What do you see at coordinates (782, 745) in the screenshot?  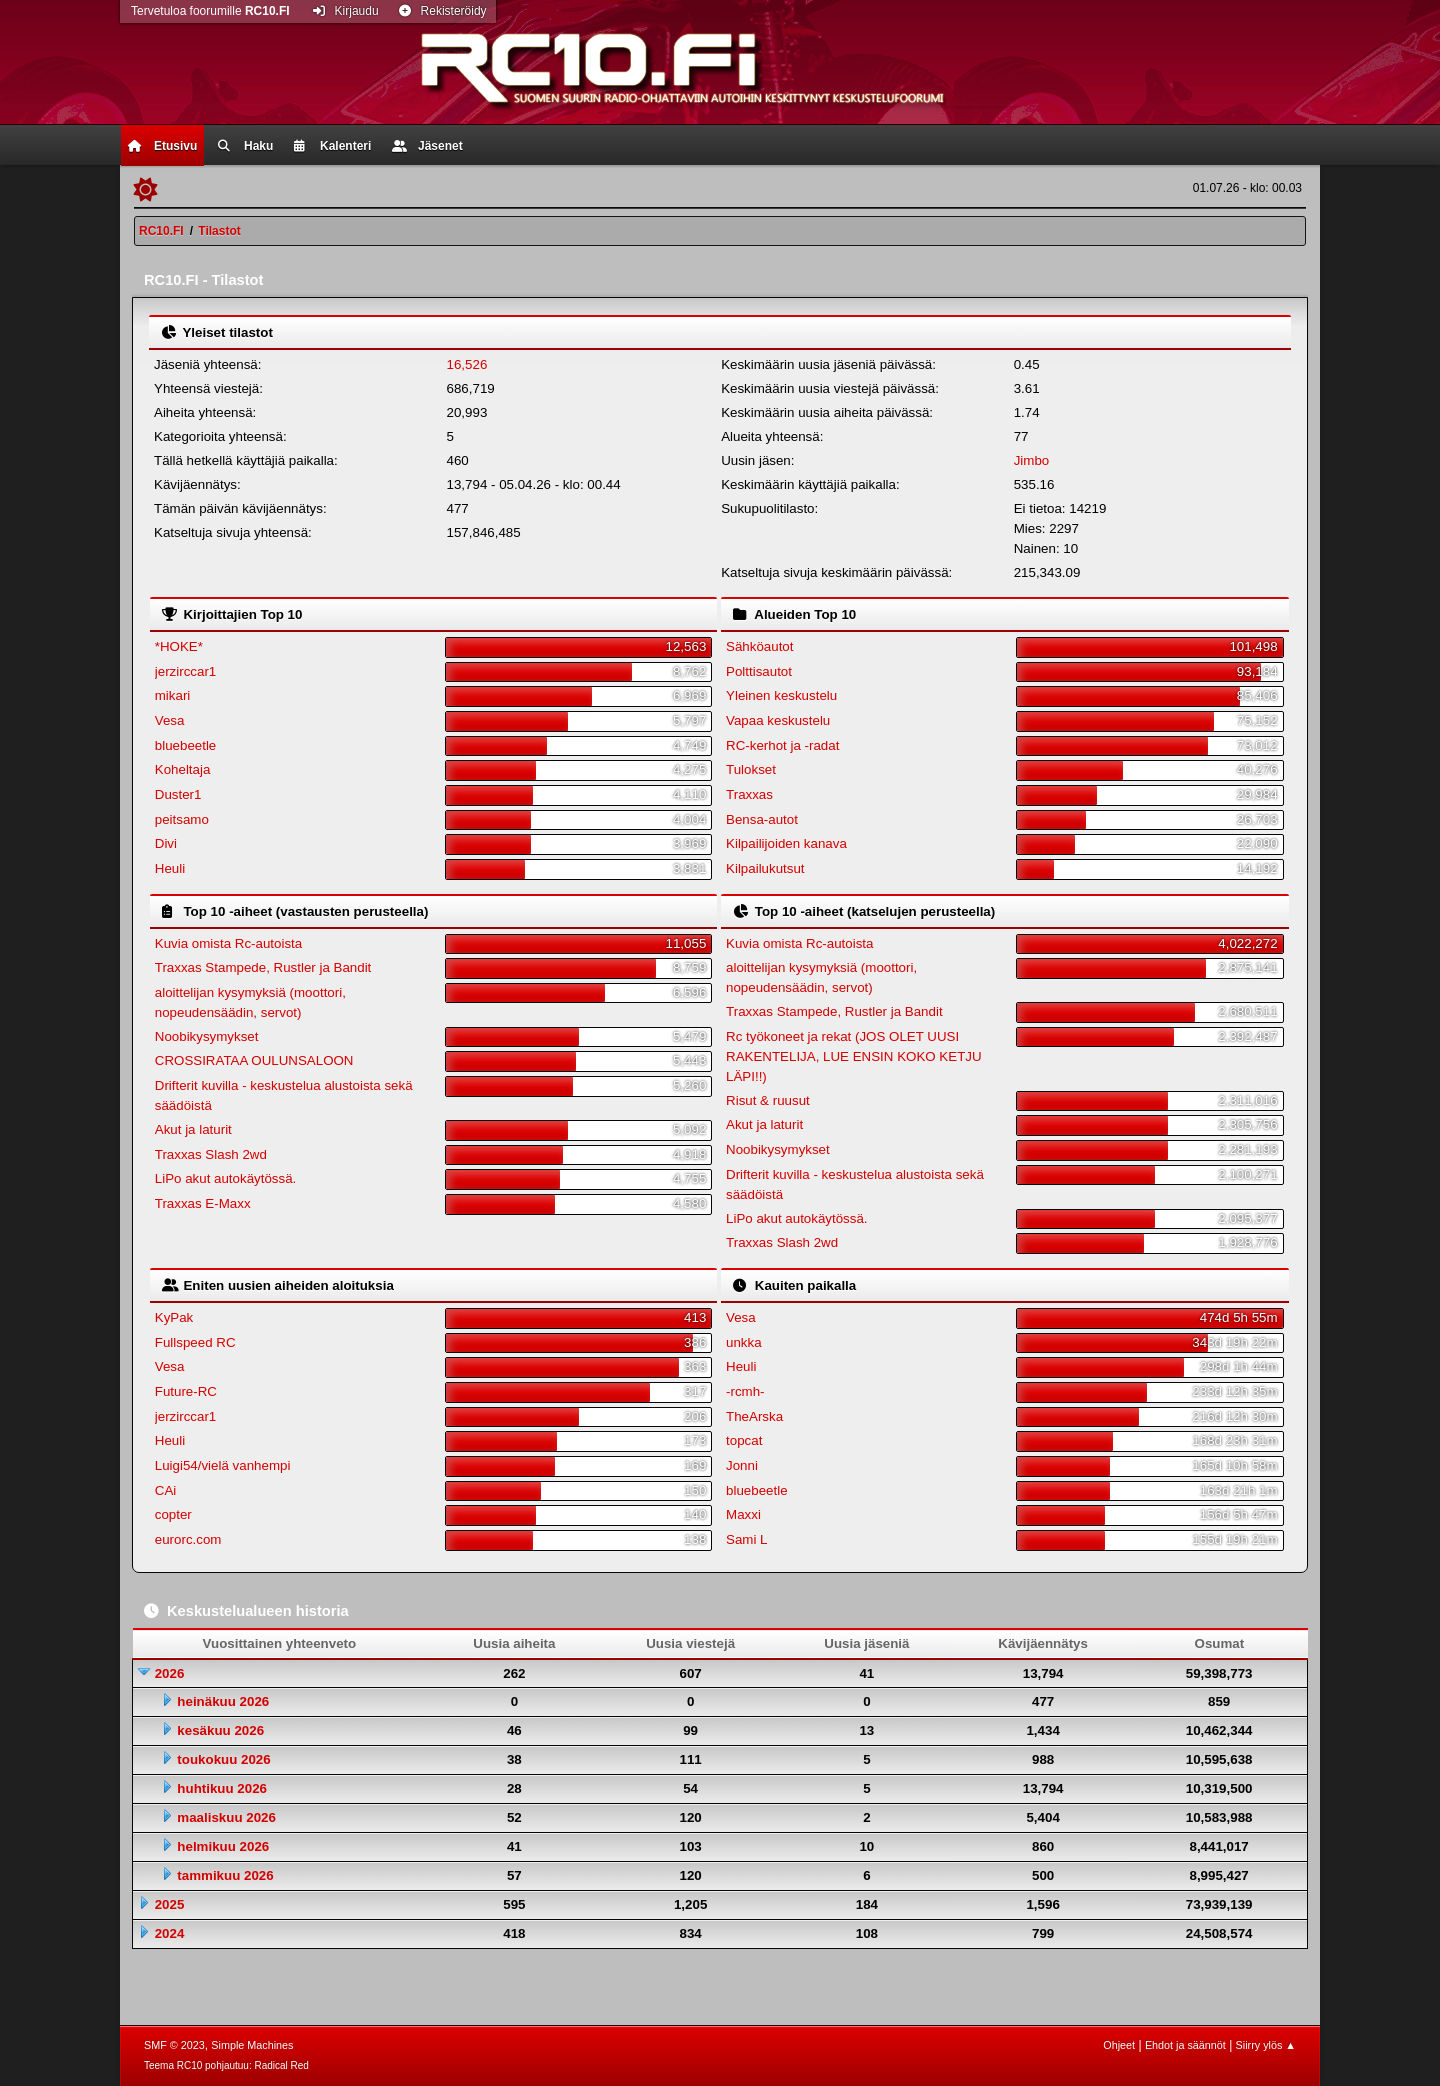 I see `RC-kerhot ja -radat` at bounding box center [782, 745].